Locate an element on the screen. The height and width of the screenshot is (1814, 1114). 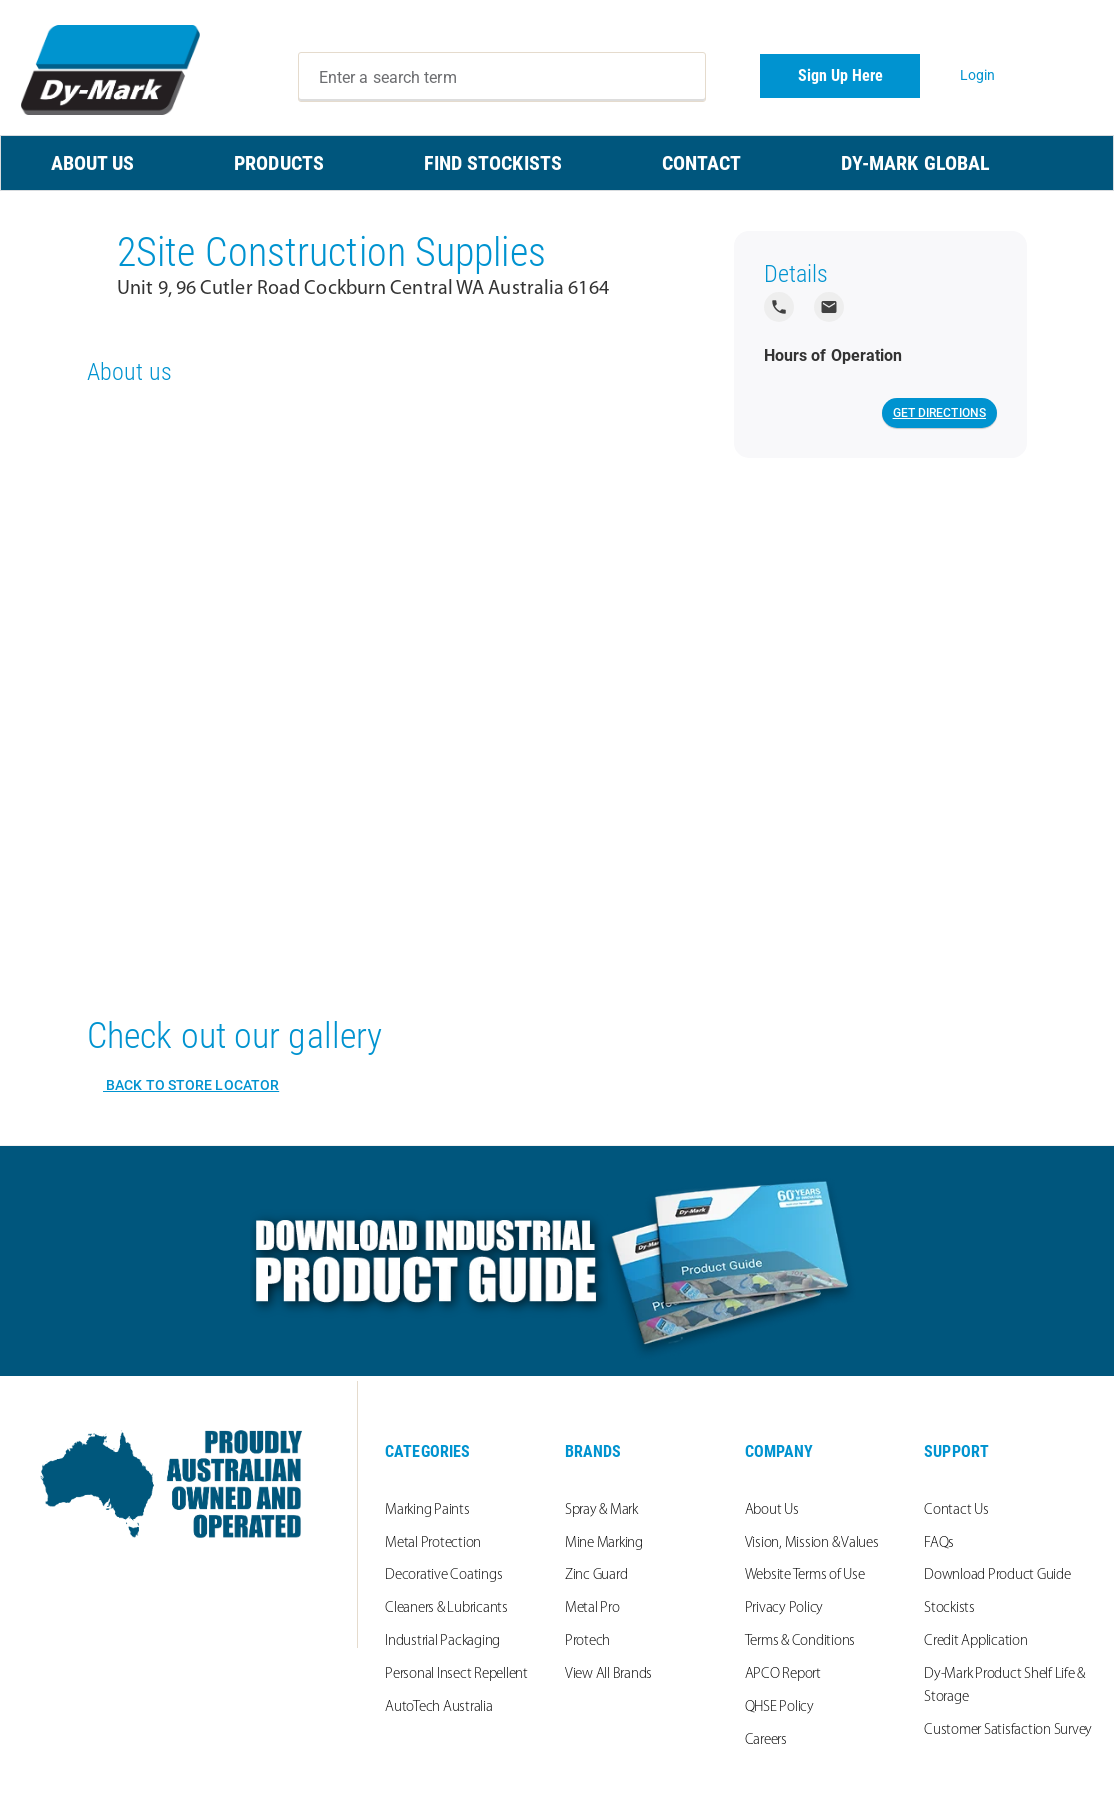
Get Directions is located at coordinates (939, 413).